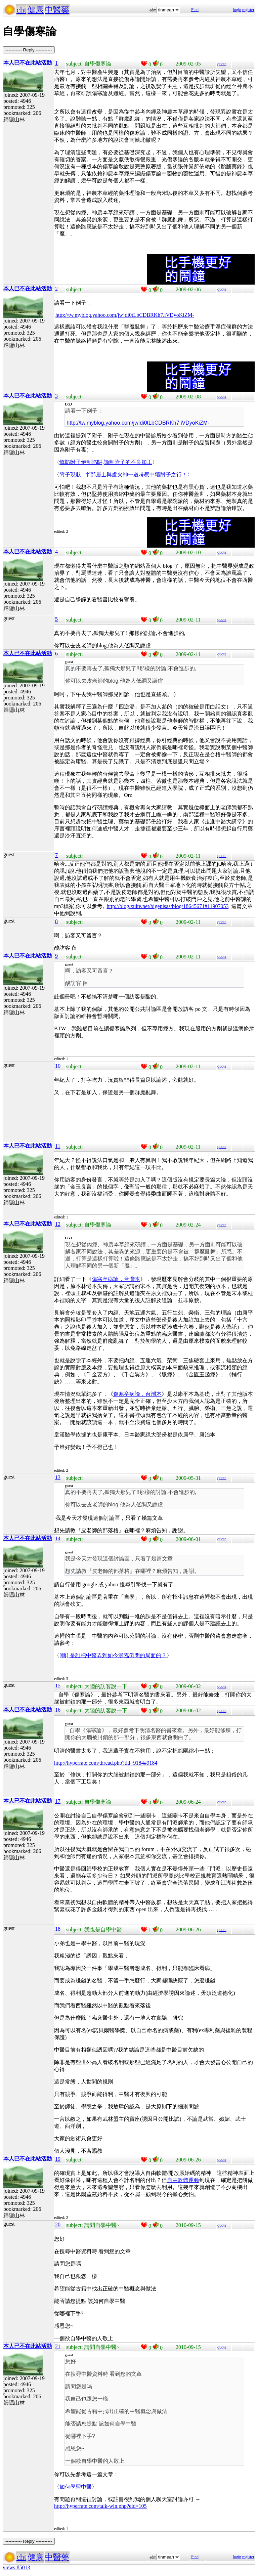 The width and height of the screenshot is (258, 2576). What do you see at coordinates (57, 2159) in the screenshot?
I see `19` at bounding box center [57, 2159].